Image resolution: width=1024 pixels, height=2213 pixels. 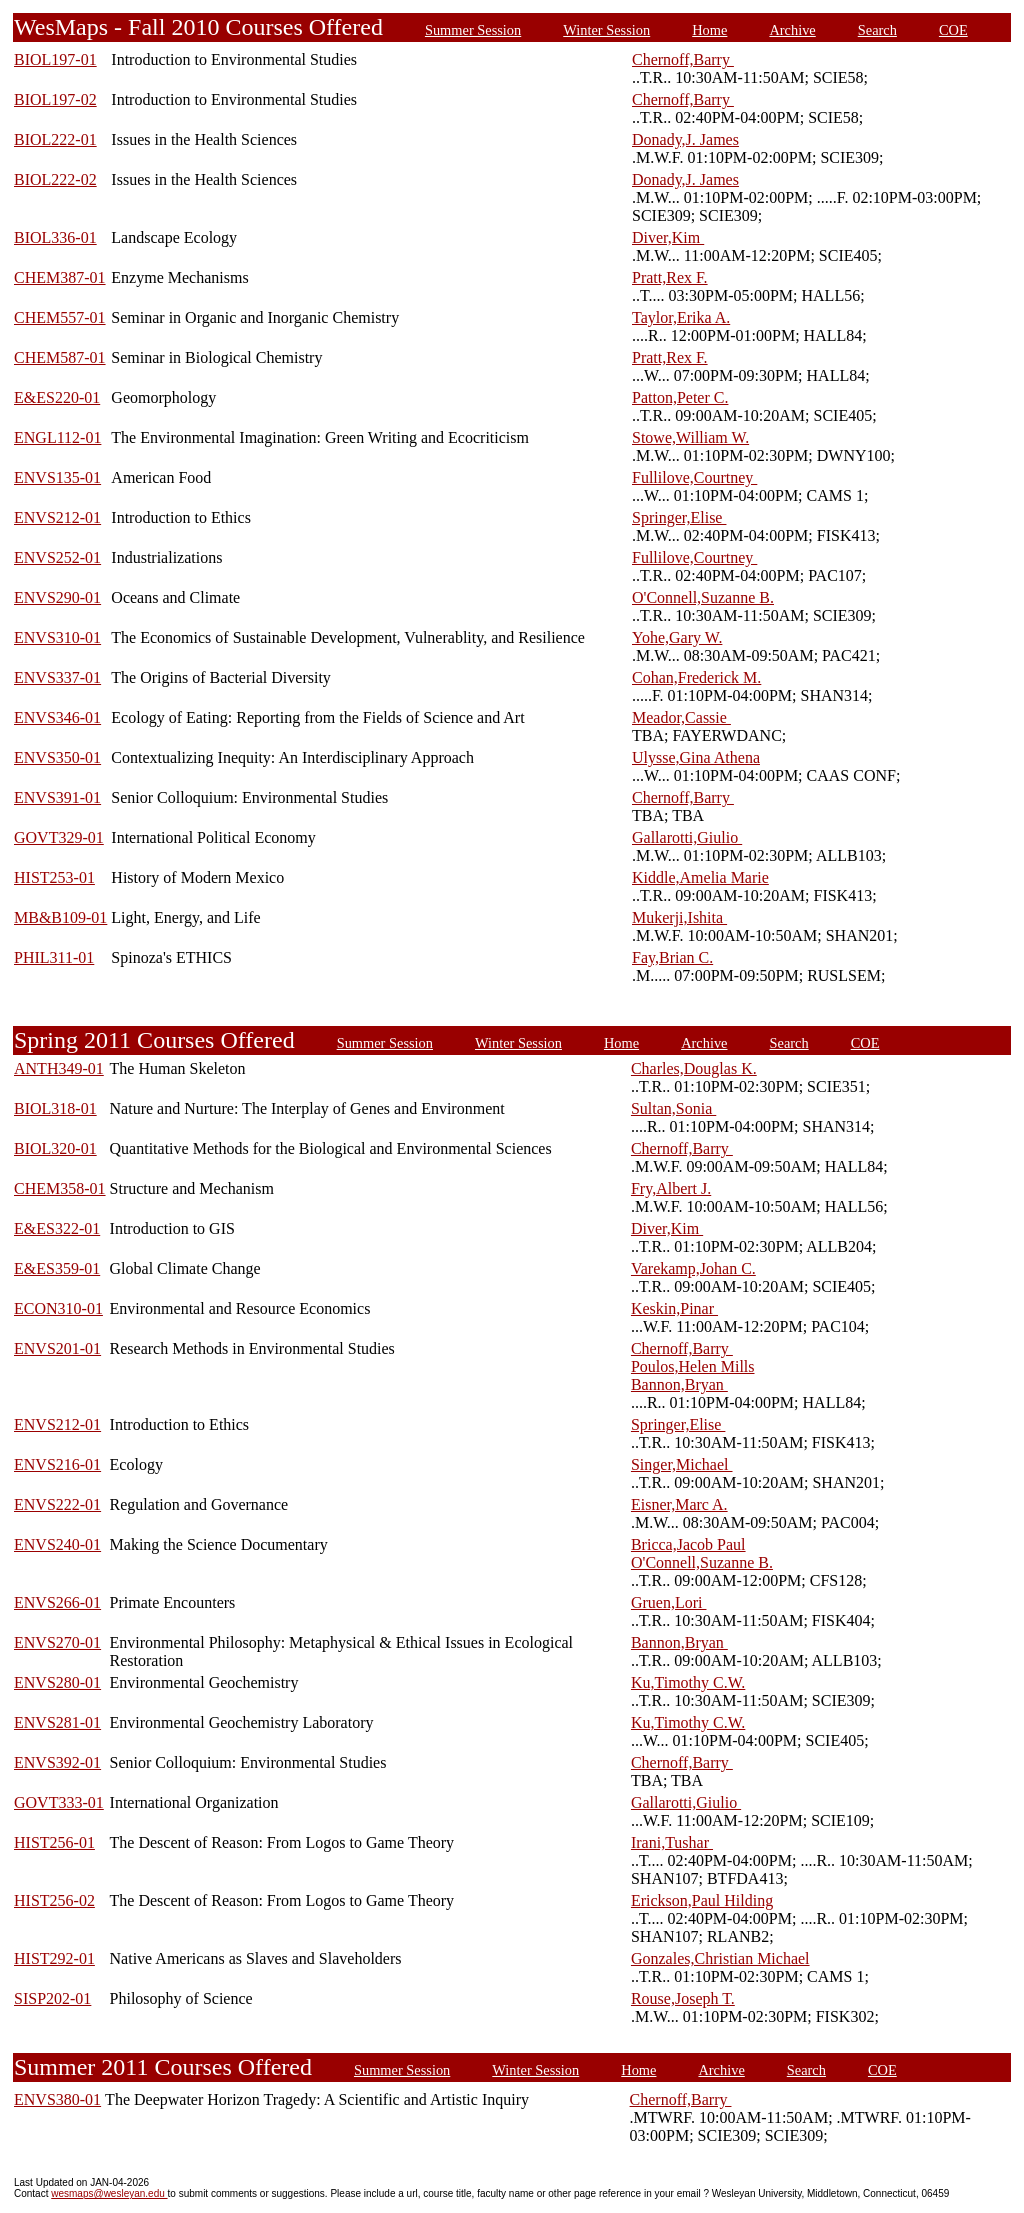 What do you see at coordinates (54, 877) in the screenshot?
I see `HIST253-01` at bounding box center [54, 877].